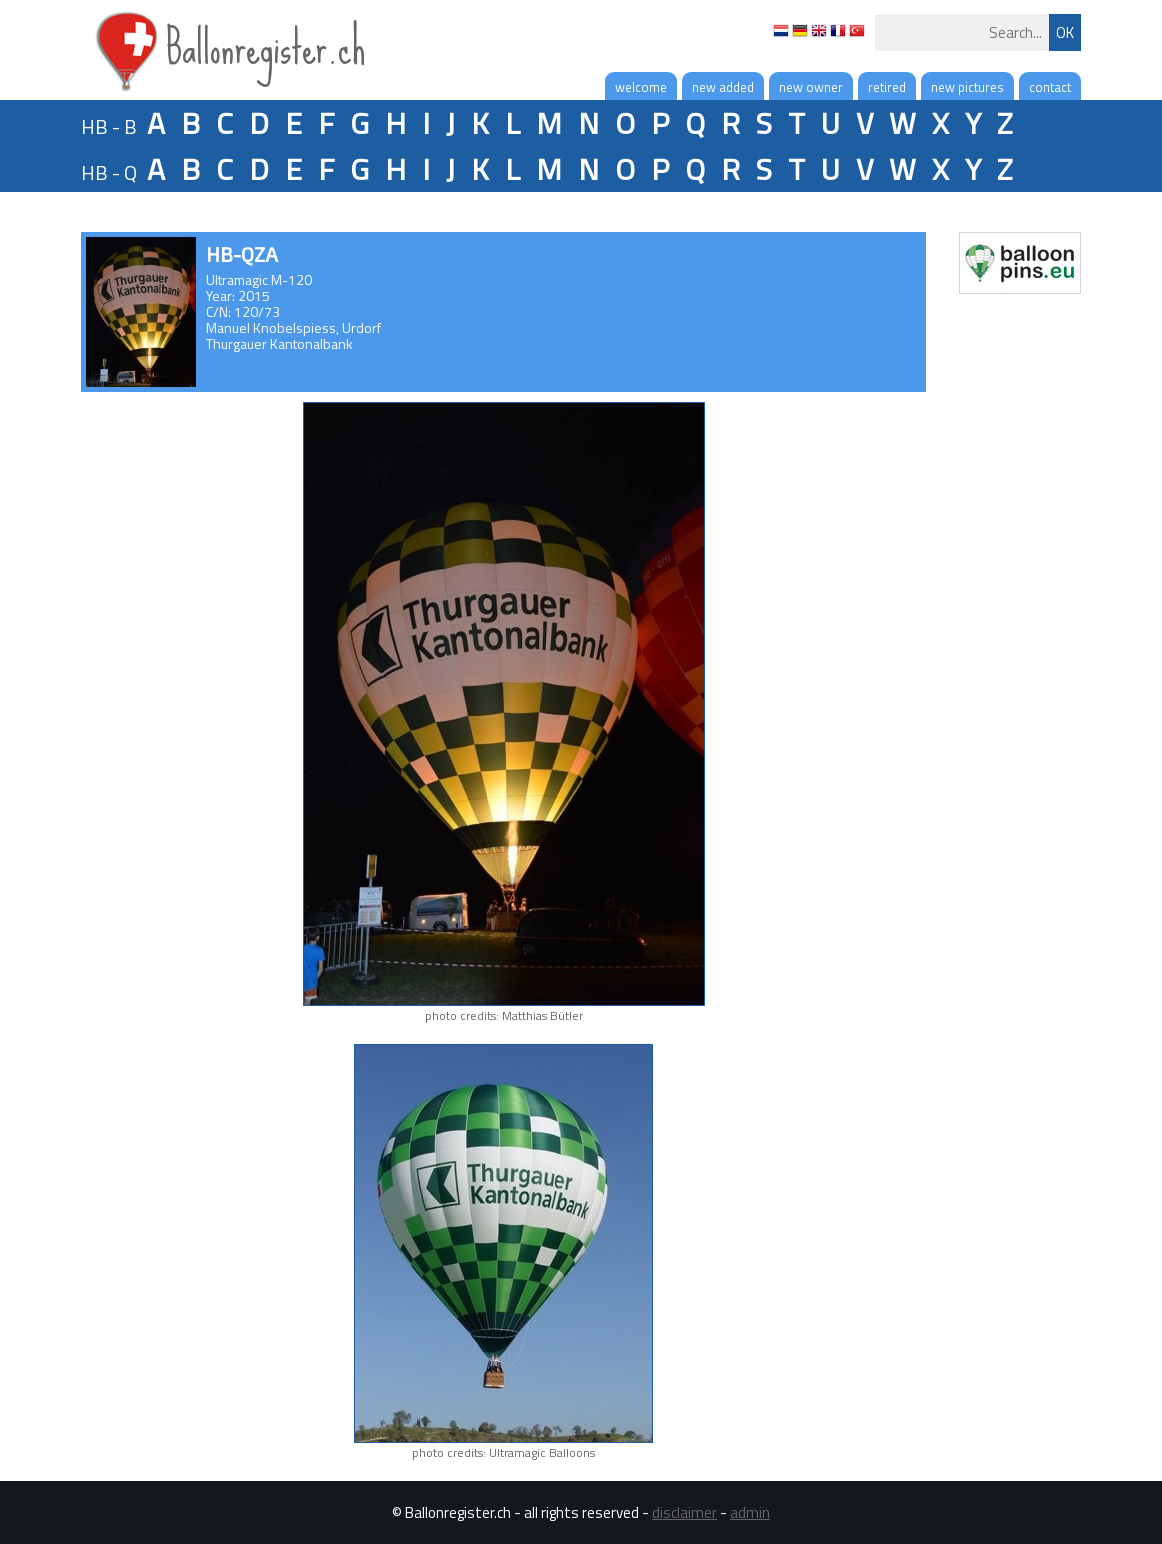  I want to click on welcome, so click(641, 87).